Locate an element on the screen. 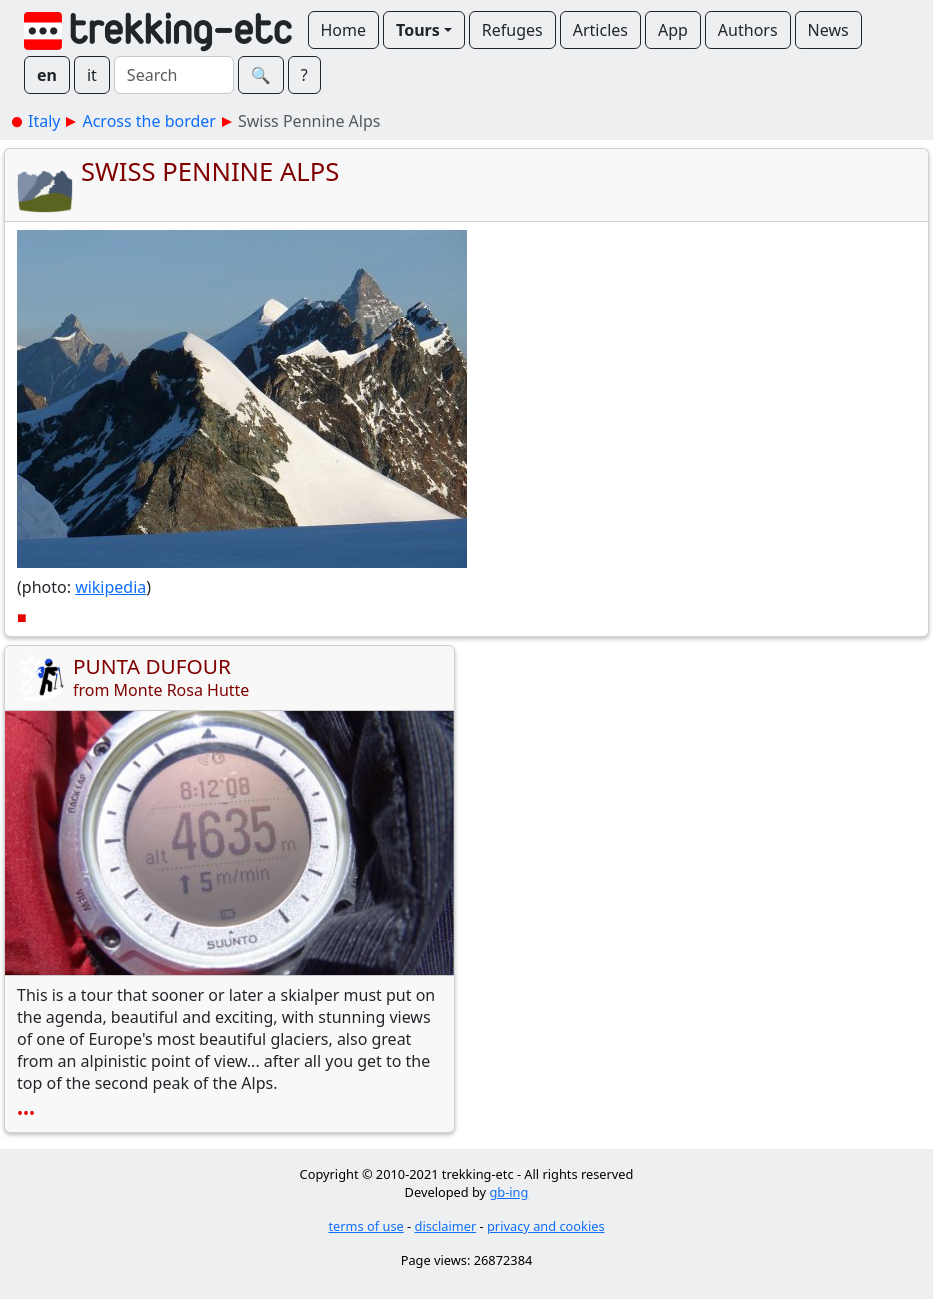 This screenshot has height=1299, width=933. ? [button] is located at coordinates (304, 75).